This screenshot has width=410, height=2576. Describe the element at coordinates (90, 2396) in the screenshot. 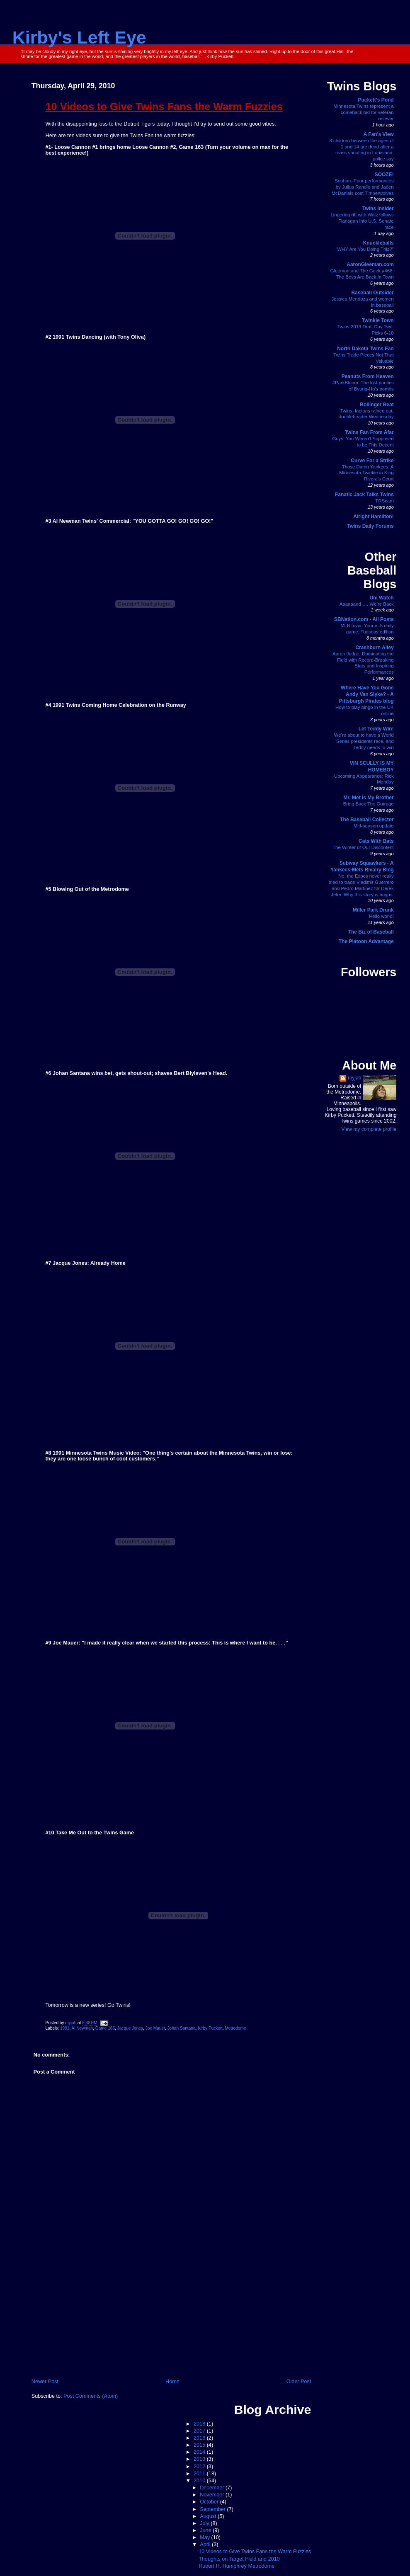

I see `Post Comments (Atom)` at that location.